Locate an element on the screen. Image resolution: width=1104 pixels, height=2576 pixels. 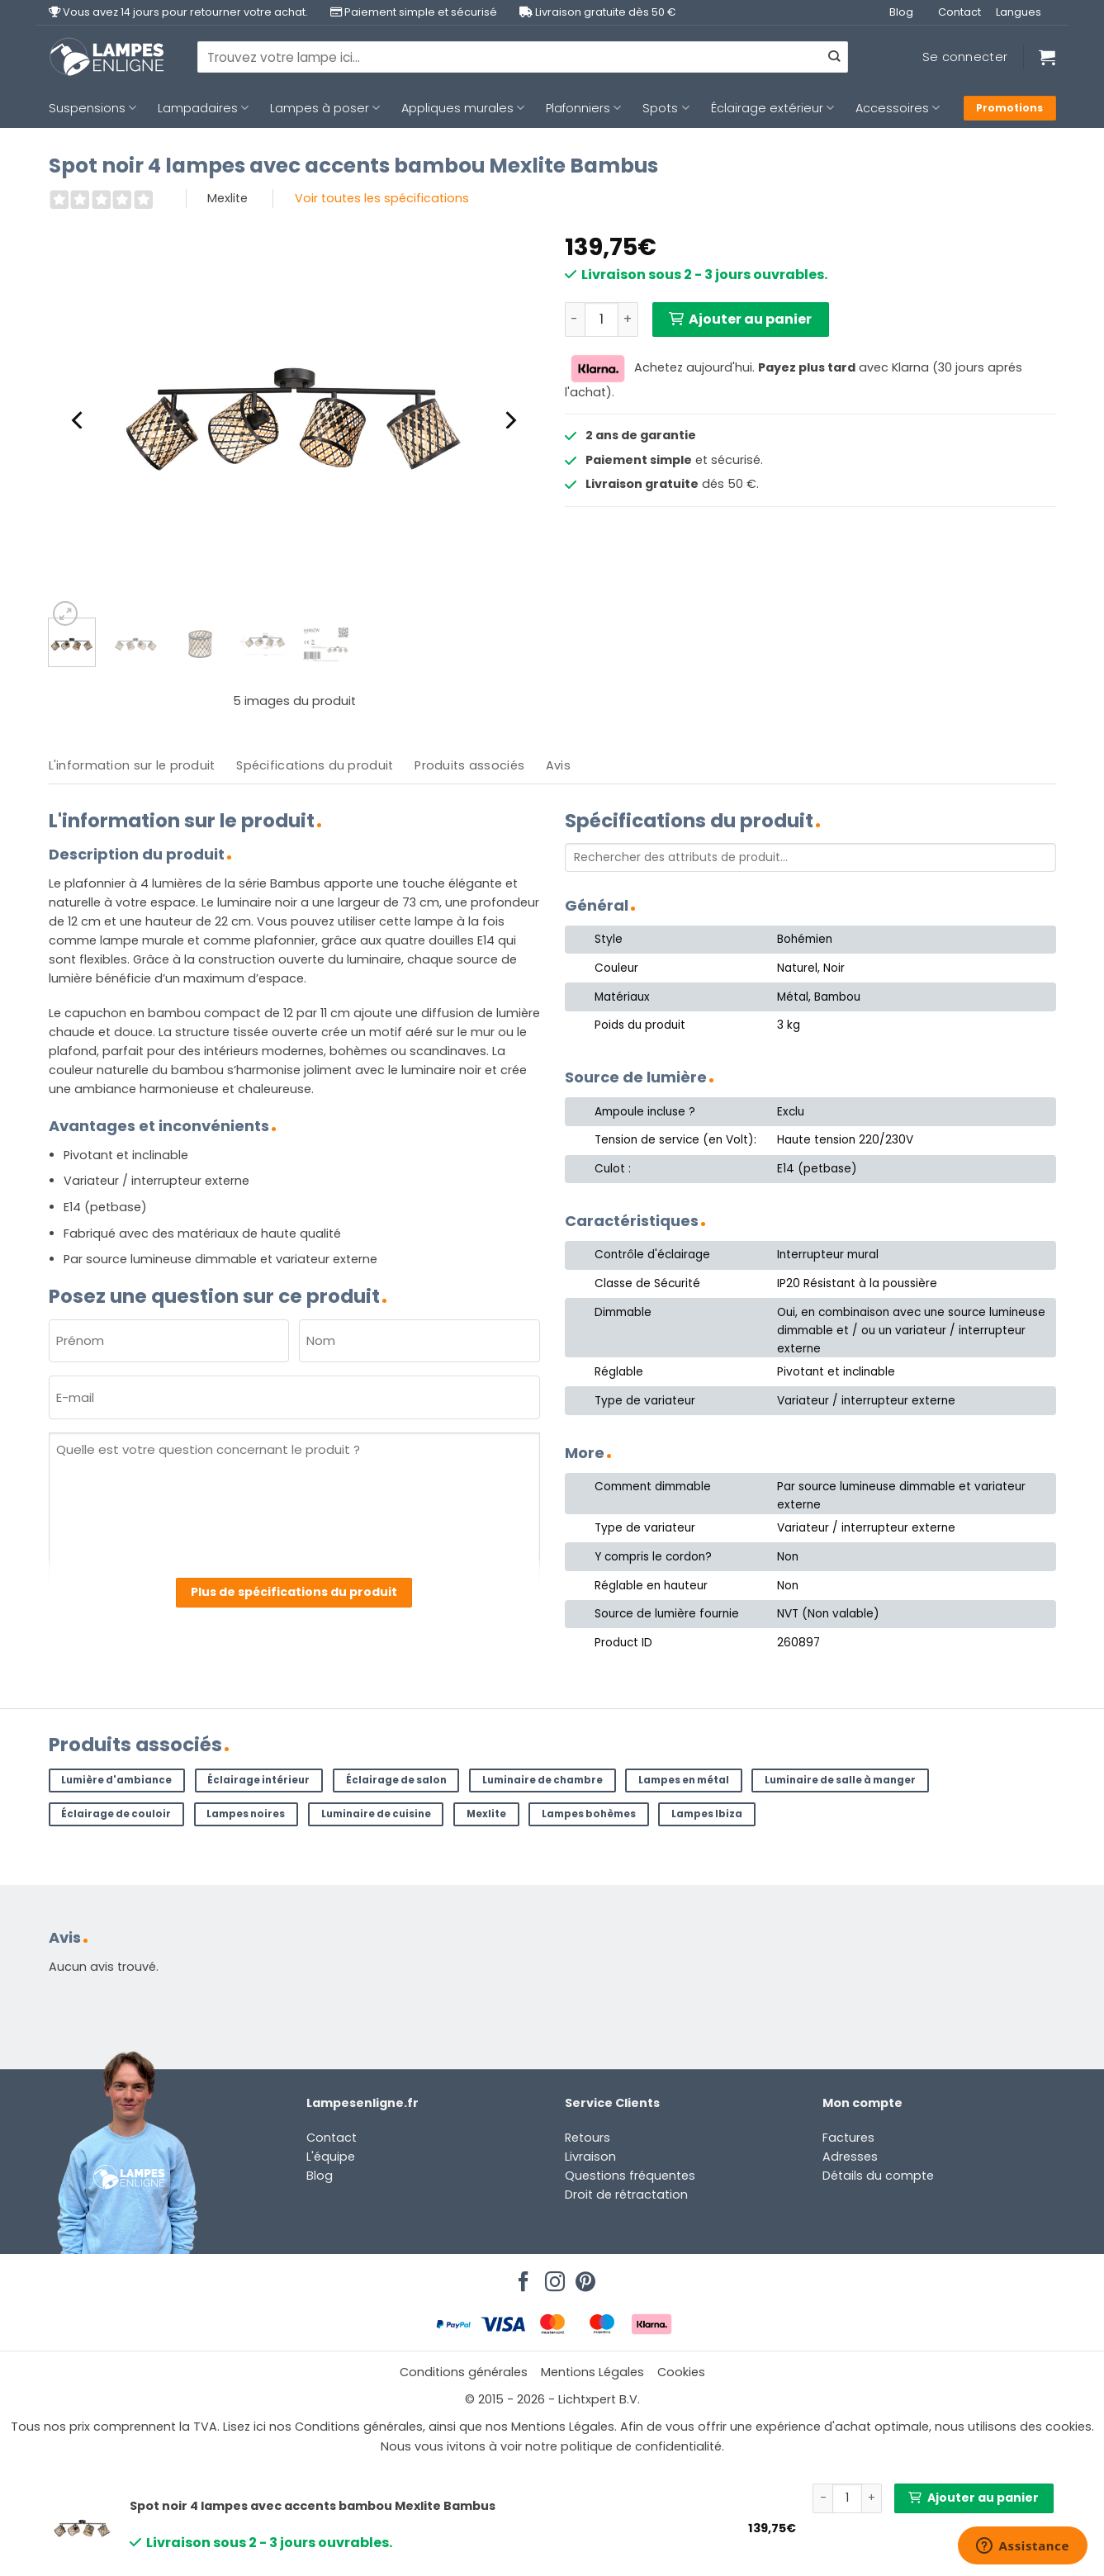
L'information sur le produit is located at coordinates (132, 765).